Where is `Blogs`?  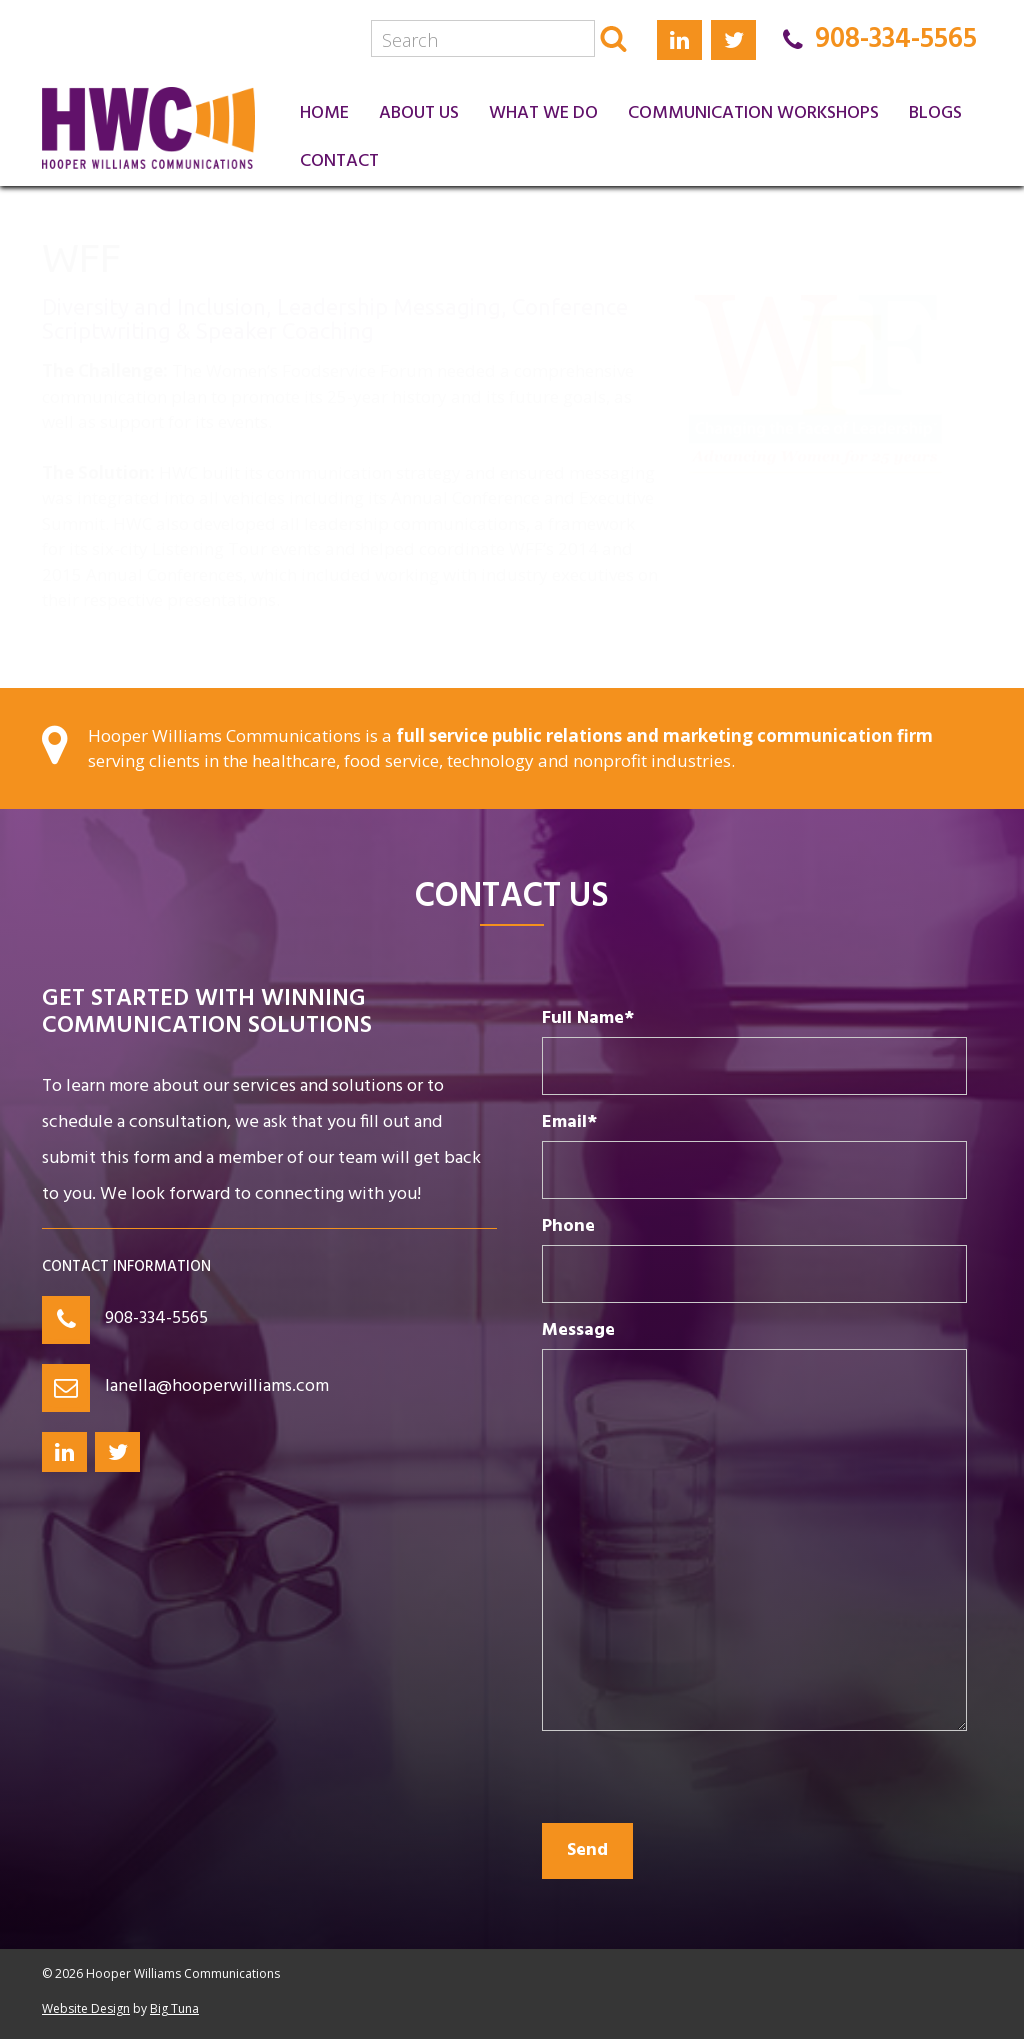
Blogs is located at coordinates (935, 113).